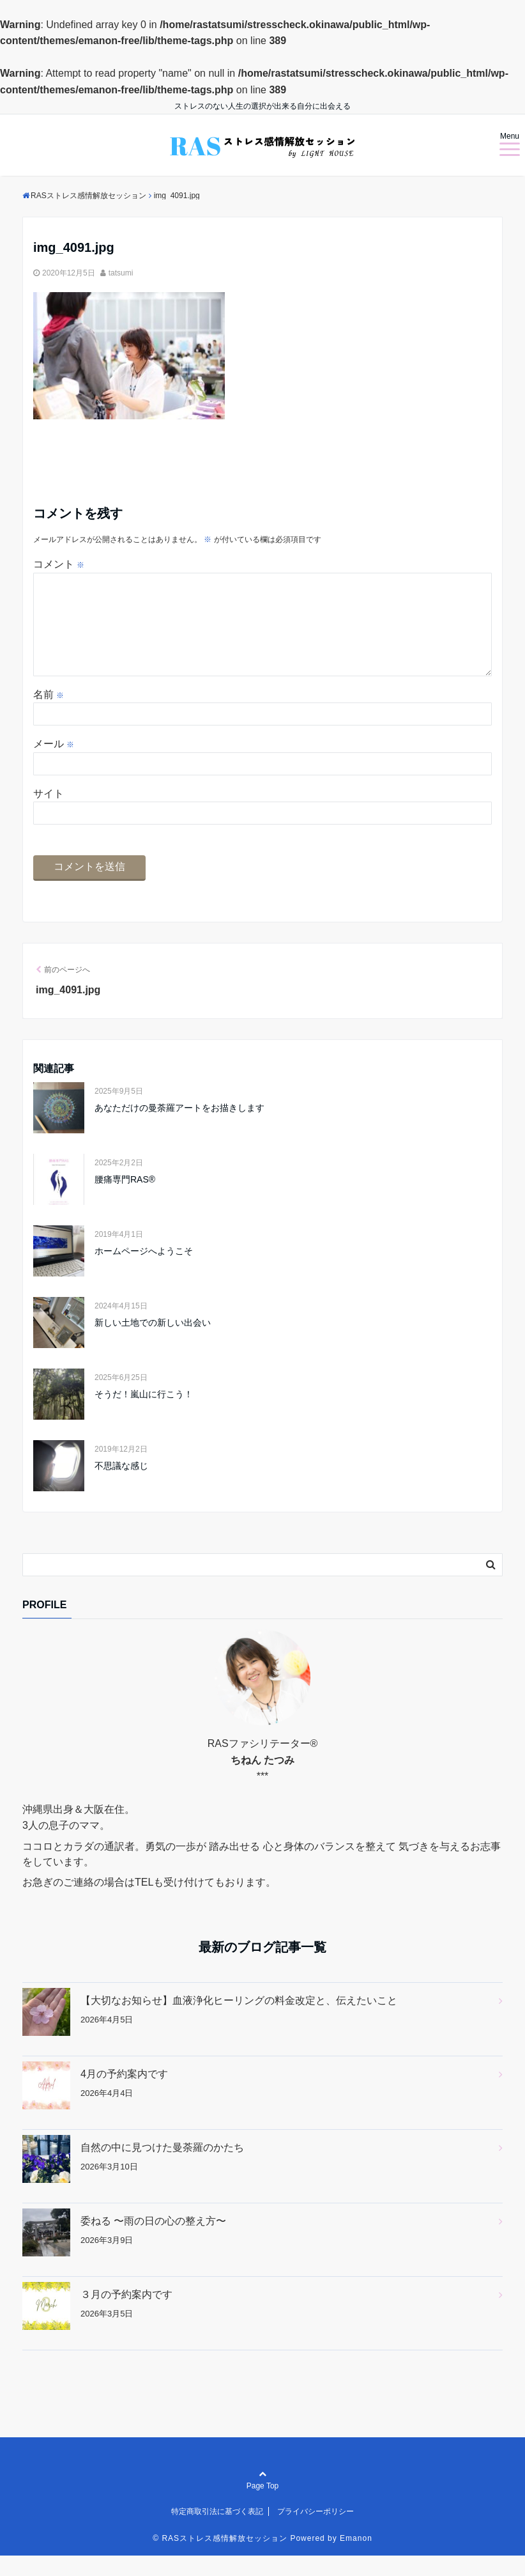 Image resolution: width=525 pixels, height=2576 pixels. What do you see at coordinates (48, 814) in the screenshot?
I see `サイト` at bounding box center [48, 814].